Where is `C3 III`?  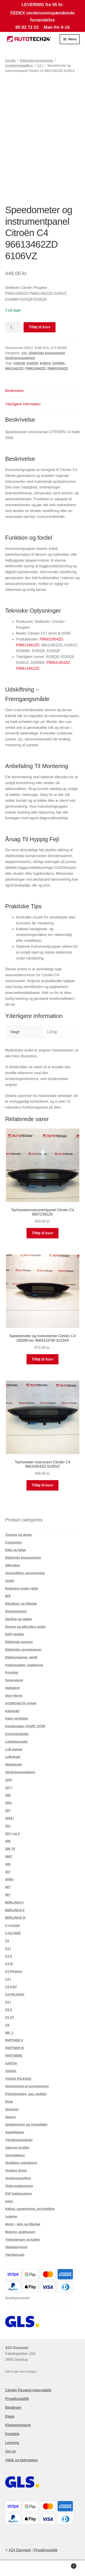 C3 III is located at coordinates (9, 1963).